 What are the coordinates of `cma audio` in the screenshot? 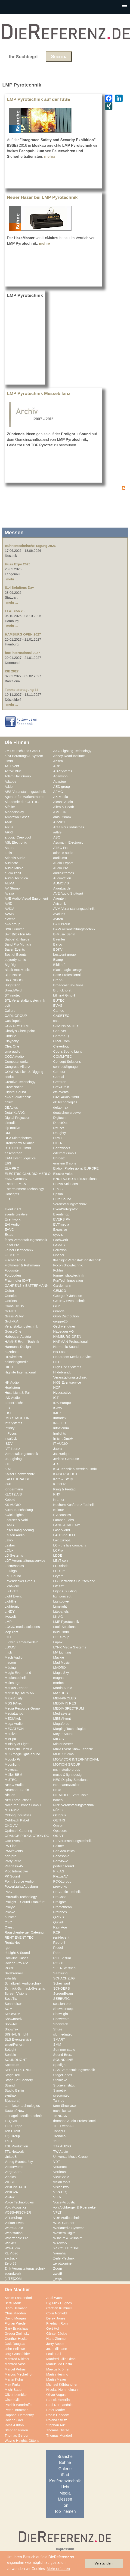 It's located at (12, 1051).